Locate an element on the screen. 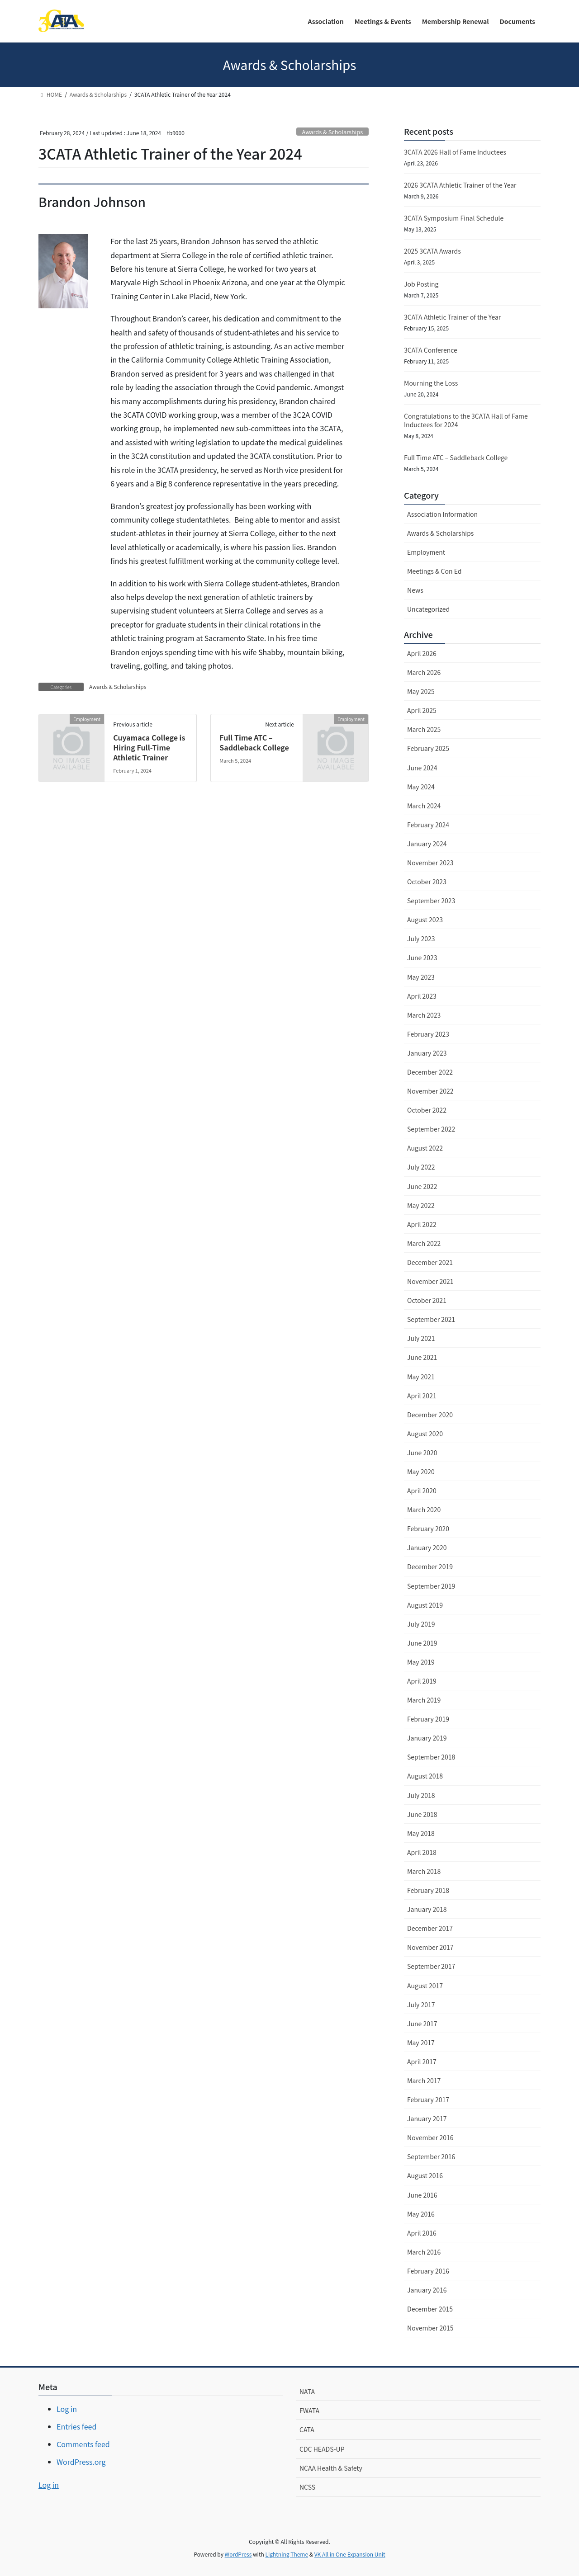 The image size is (579, 2576). Congratulations to the 3CATA Hall of Fame Inductees for 2024 is located at coordinates (466, 420).